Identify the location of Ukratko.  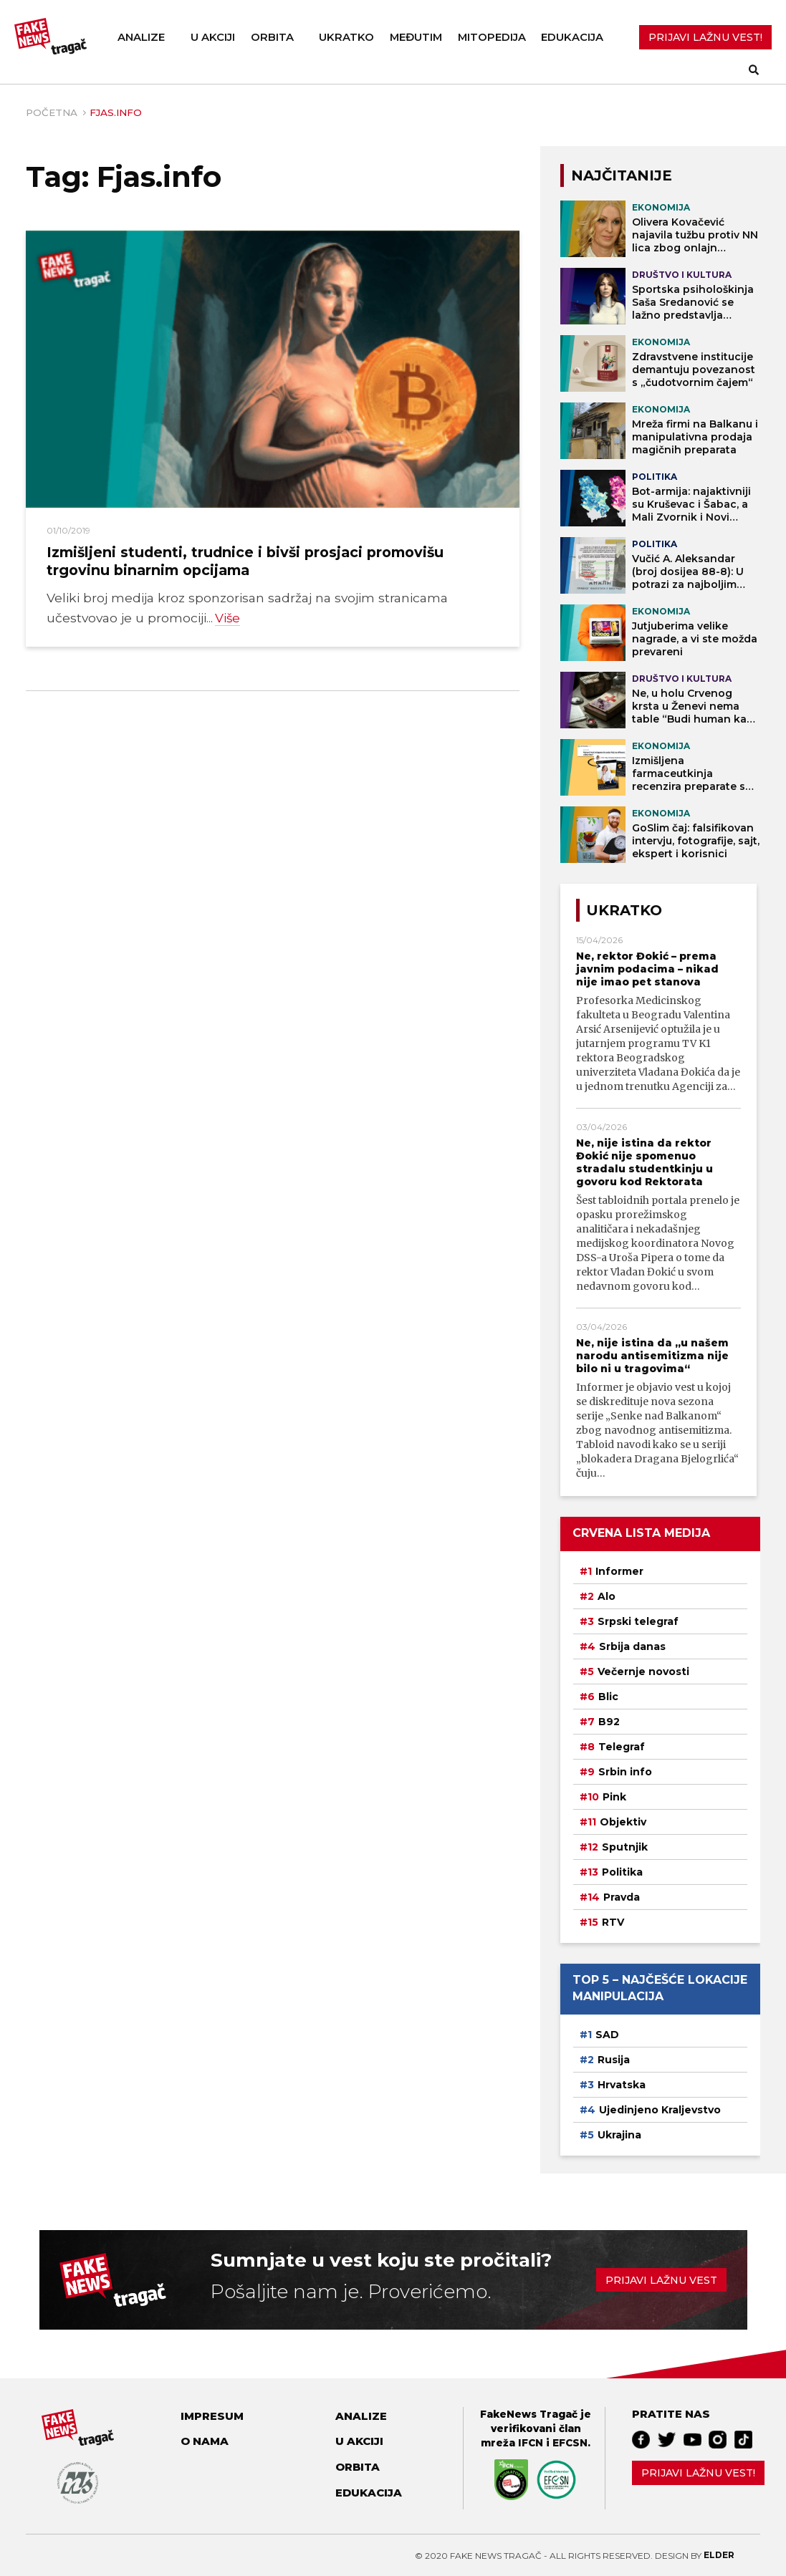
(346, 37).